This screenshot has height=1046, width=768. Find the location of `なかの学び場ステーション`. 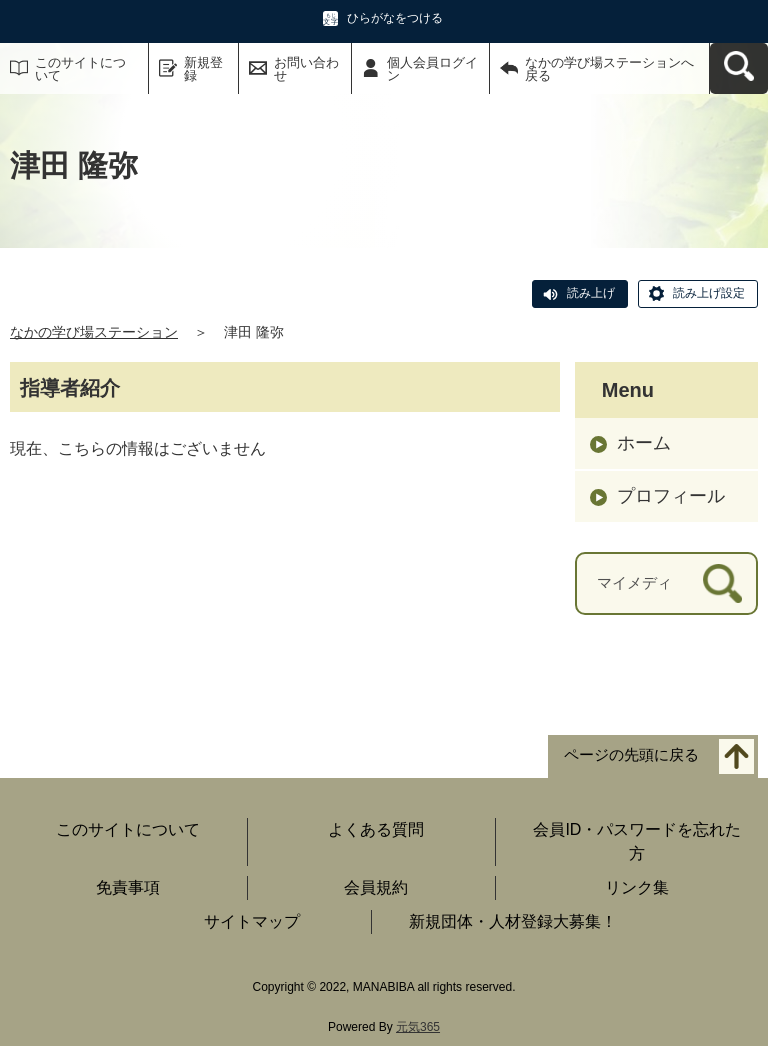

なかの学び場ステーション is located at coordinates (94, 332).